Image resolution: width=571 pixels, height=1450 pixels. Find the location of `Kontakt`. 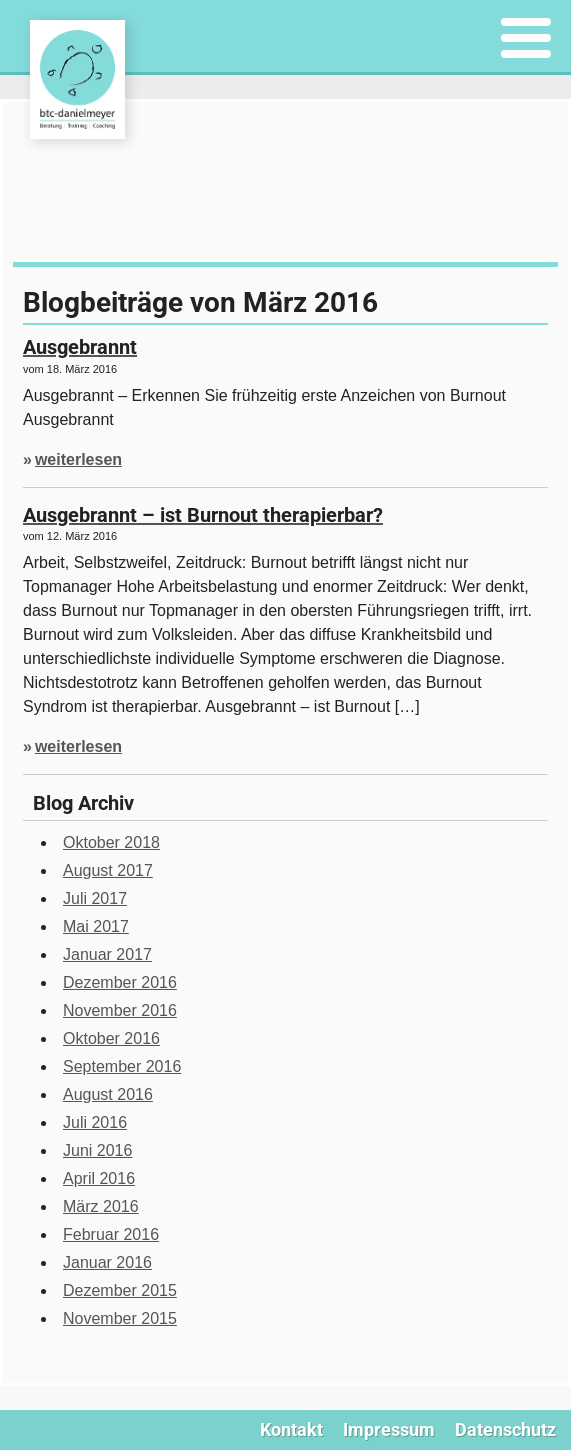

Kontakt is located at coordinates (291, 1429).